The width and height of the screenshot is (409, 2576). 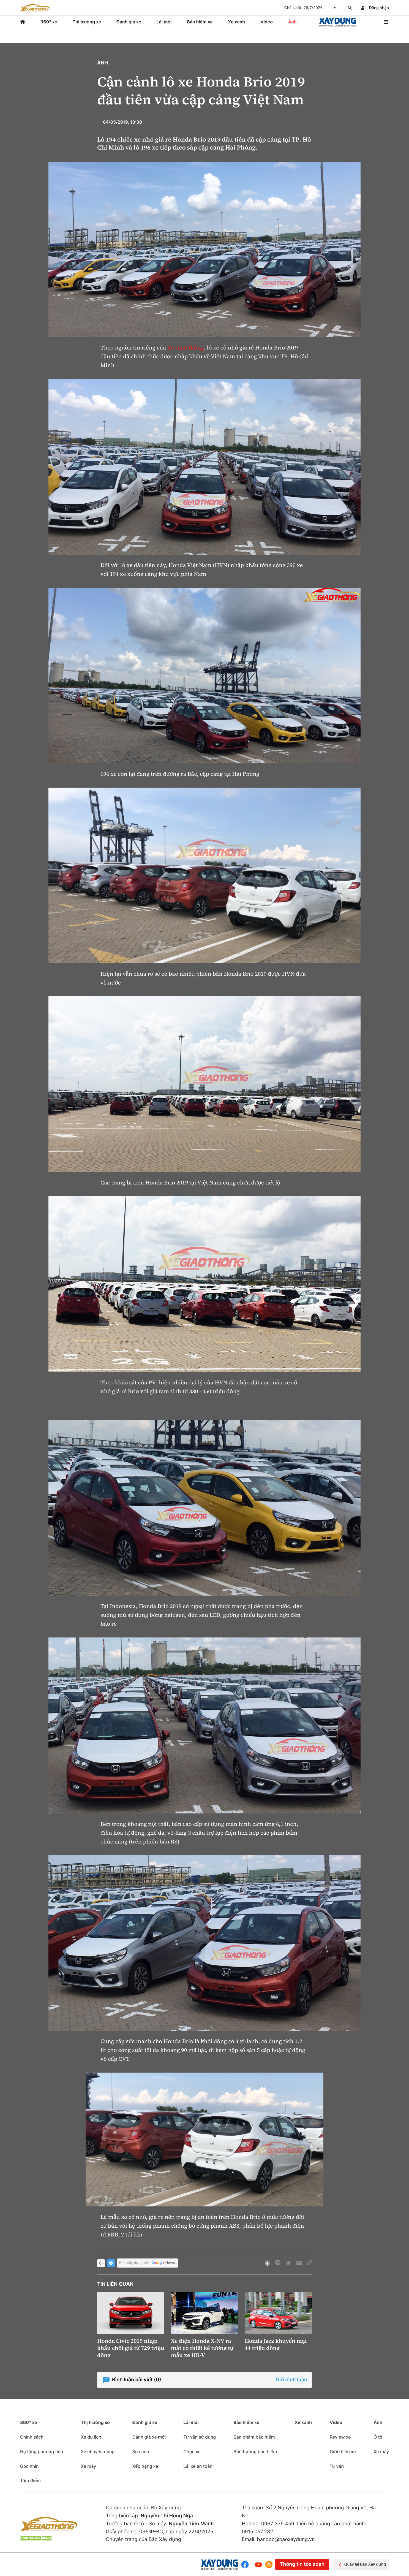 I want to click on Báo Xây dựng trên, so click(x=147, y=2263).